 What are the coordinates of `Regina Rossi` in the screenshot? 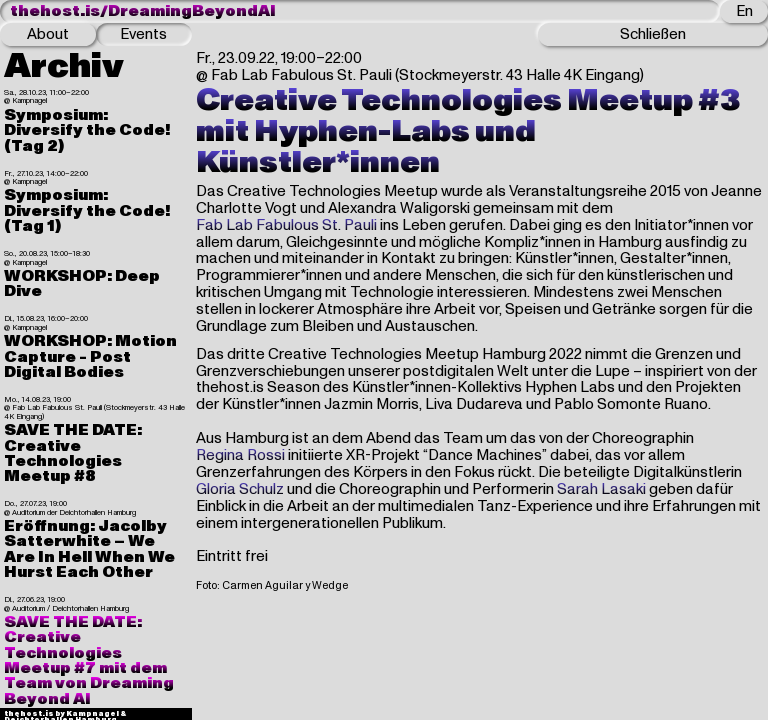 It's located at (240, 455).